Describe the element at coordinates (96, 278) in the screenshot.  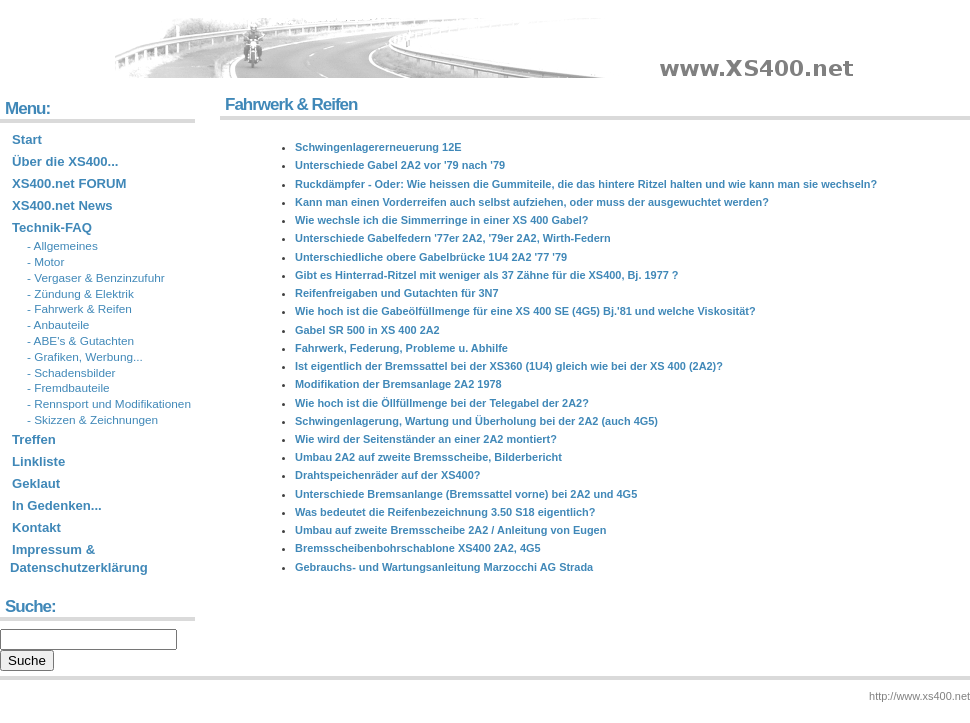
I see `- Vergaser & Benzinzufuhr` at that location.